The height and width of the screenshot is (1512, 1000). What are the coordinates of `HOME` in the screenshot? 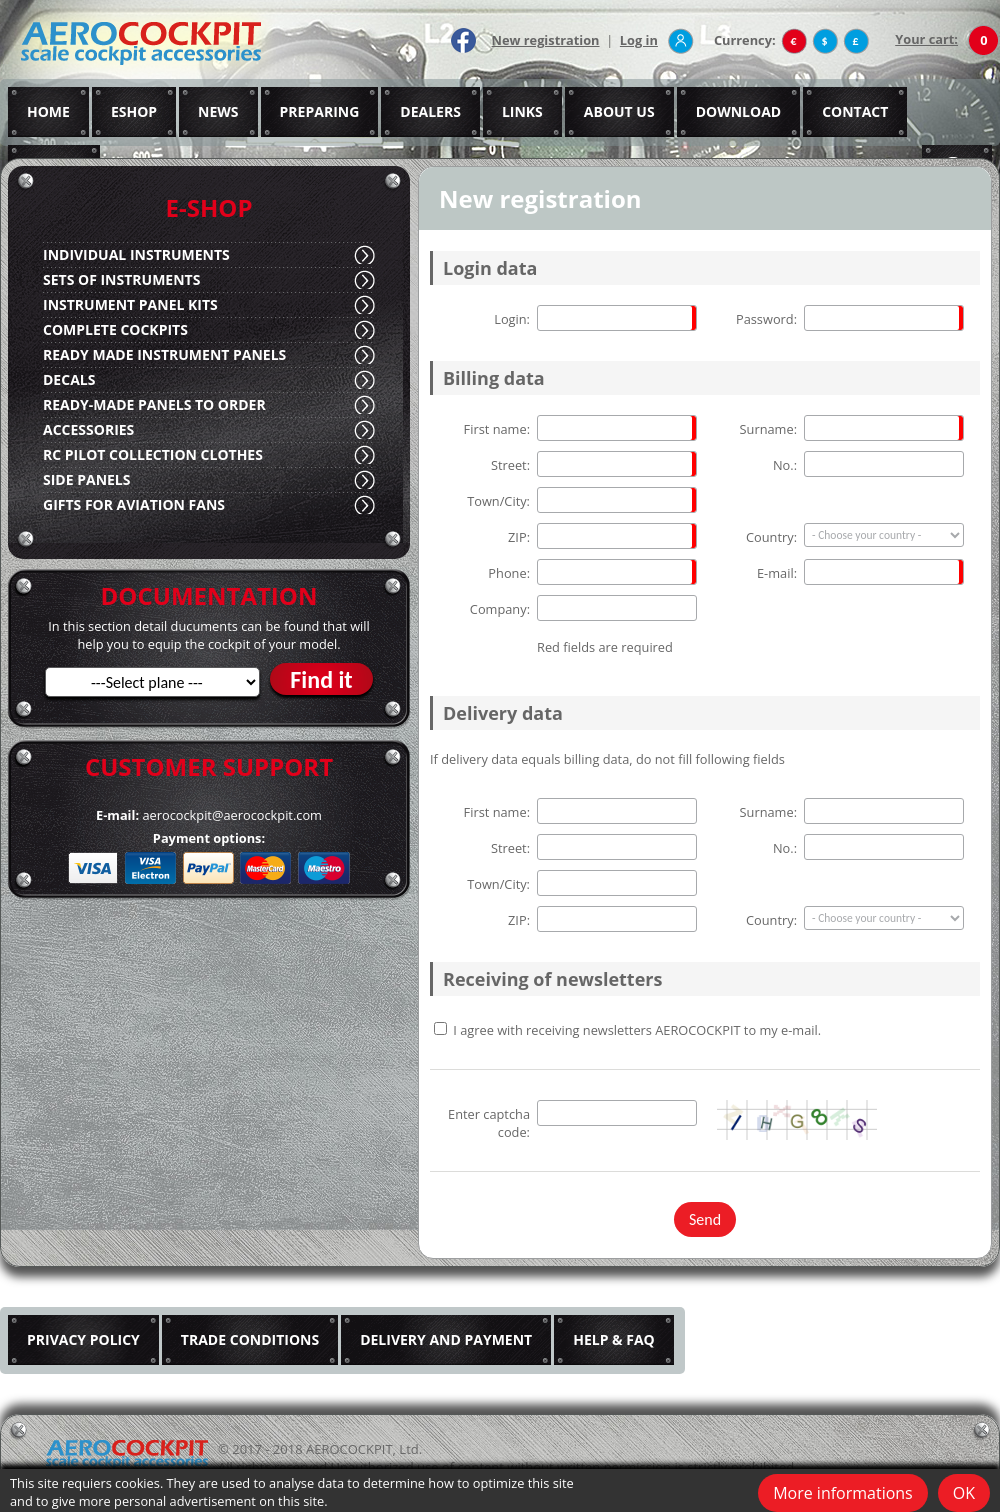 It's located at (48, 111).